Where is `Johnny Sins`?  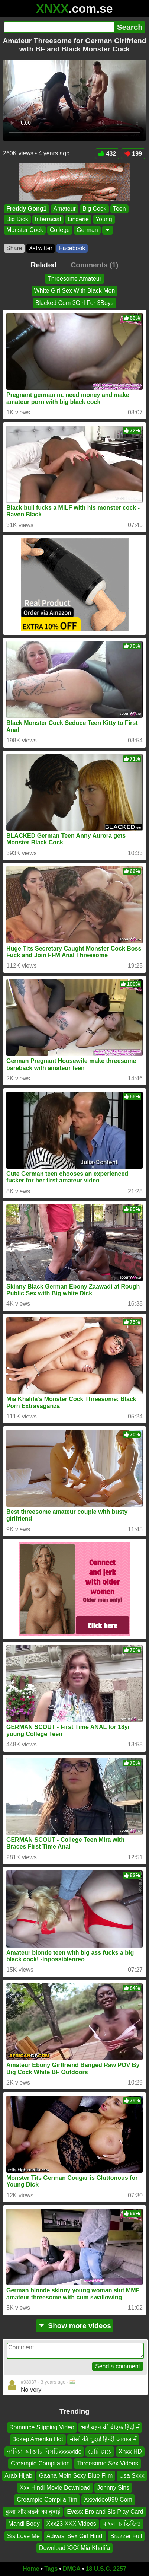 Johnny Sins is located at coordinates (113, 2487).